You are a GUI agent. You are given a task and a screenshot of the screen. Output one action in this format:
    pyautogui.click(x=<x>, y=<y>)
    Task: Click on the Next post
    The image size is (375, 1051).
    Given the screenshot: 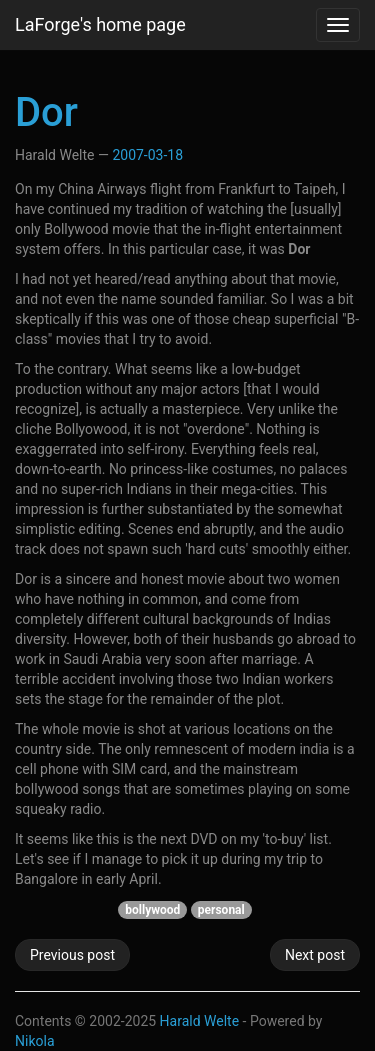 What is the action you would take?
    pyautogui.click(x=315, y=955)
    